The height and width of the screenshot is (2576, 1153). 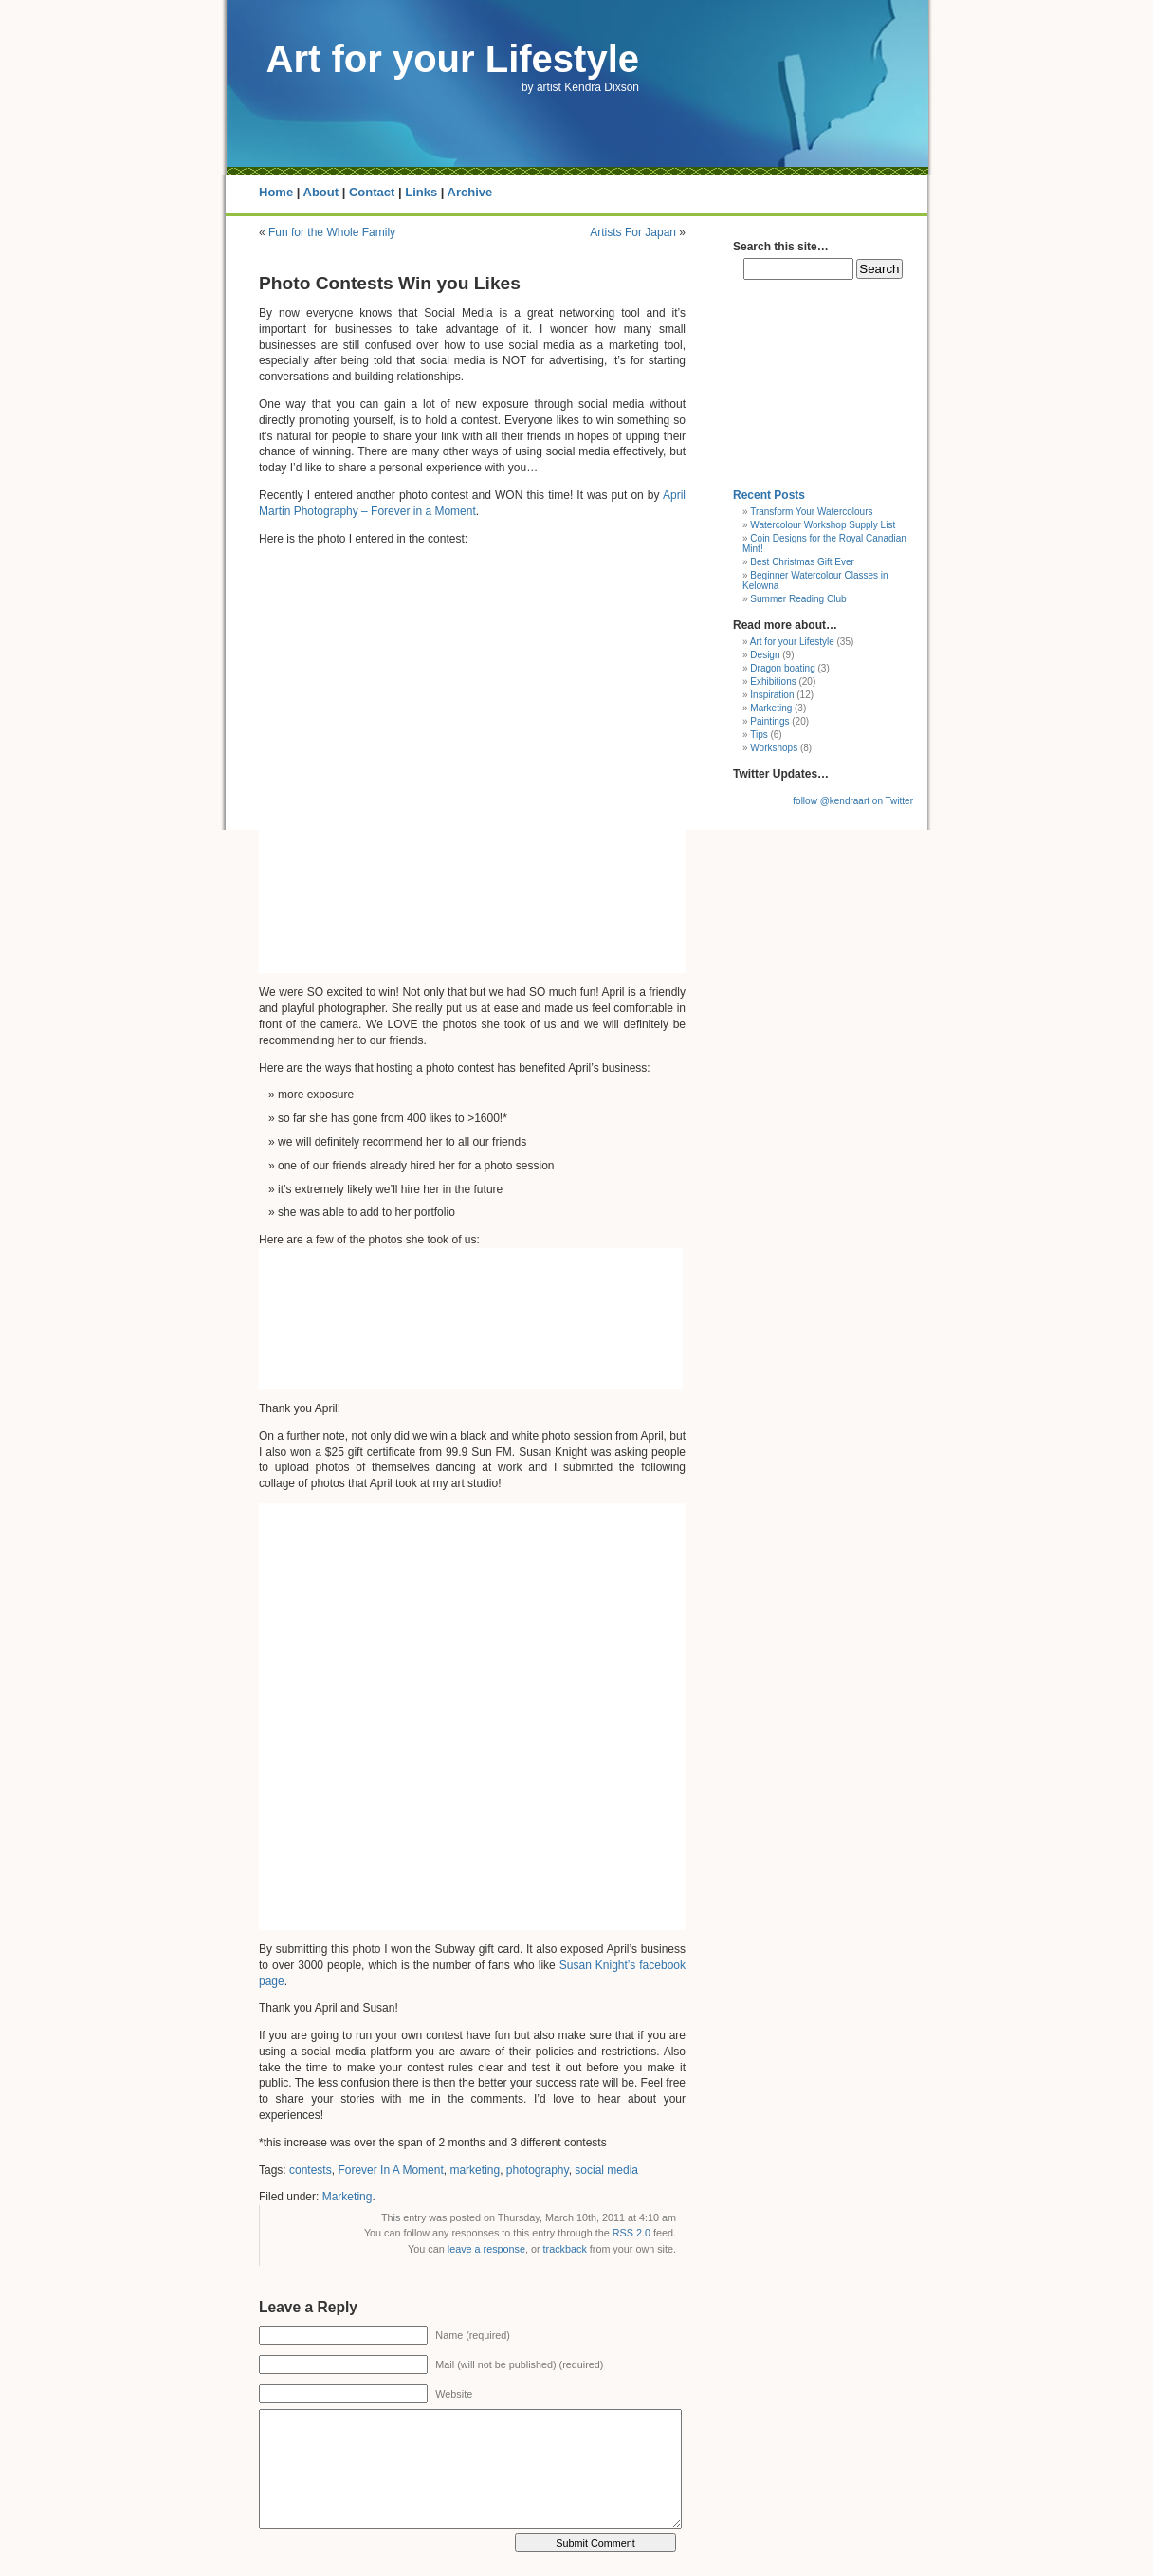 What do you see at coordinates (331, 232) in the screenshot?
I see `Fun for the Whole Family` at bounding box center [331, 232].